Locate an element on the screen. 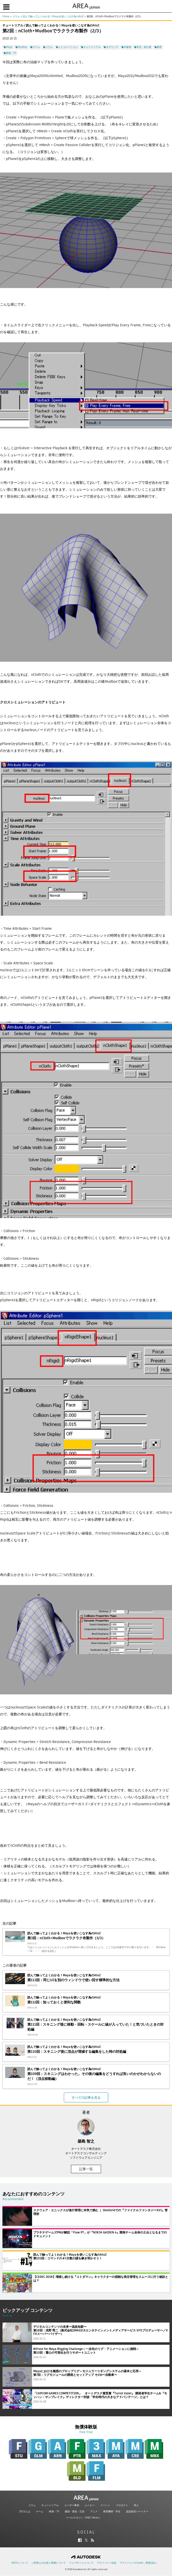 This screenshot has height=2576, width=172. 3DCGとは is located at coordinates (24, 2511).